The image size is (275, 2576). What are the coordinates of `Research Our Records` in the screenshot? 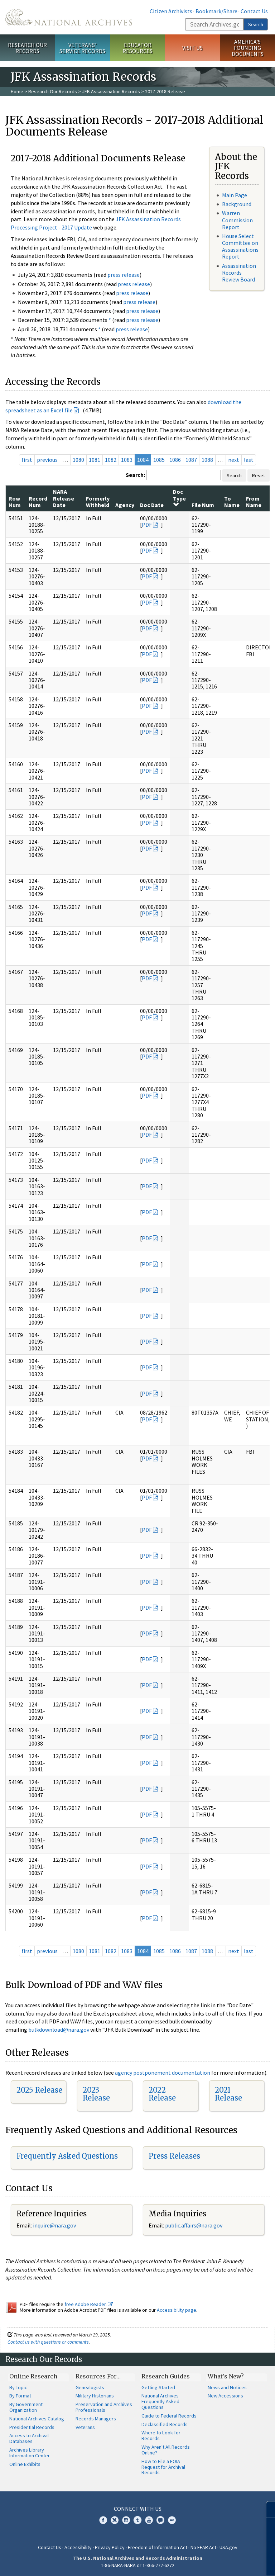 It's located at (27, 48).